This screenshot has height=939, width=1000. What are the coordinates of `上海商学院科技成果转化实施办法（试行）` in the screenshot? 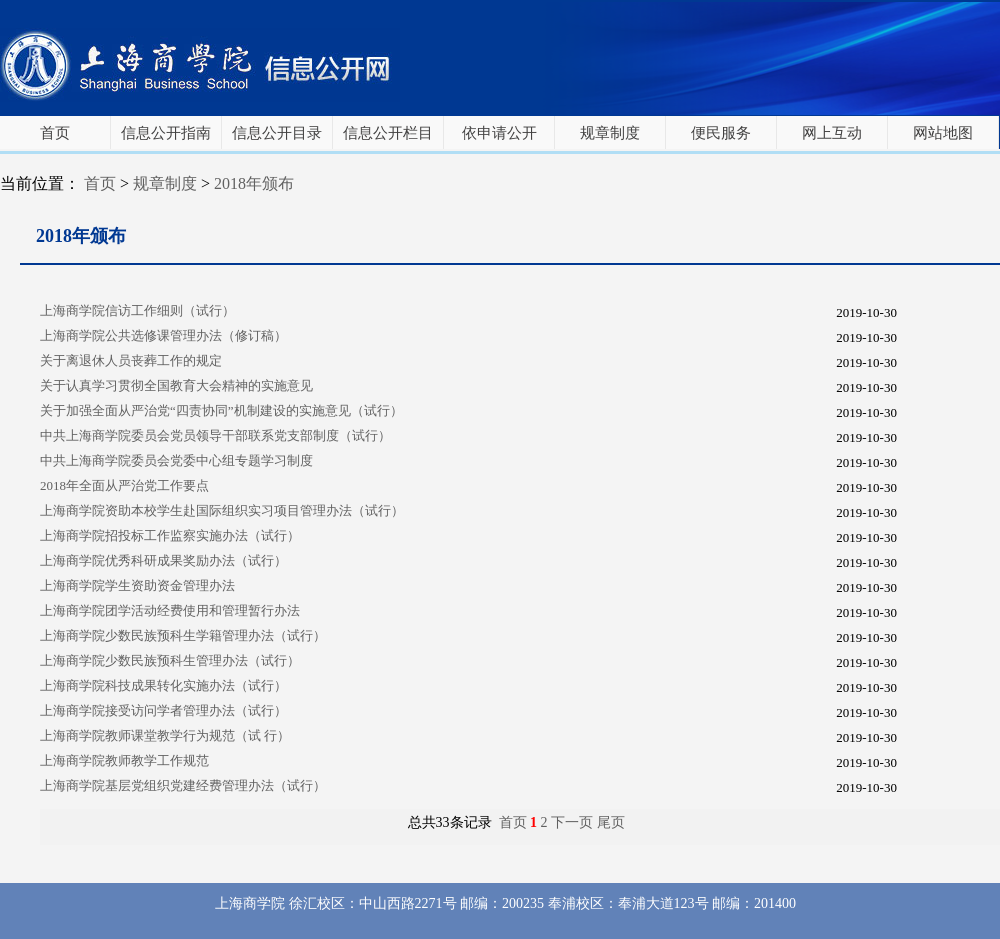 It's located at (163, 685).